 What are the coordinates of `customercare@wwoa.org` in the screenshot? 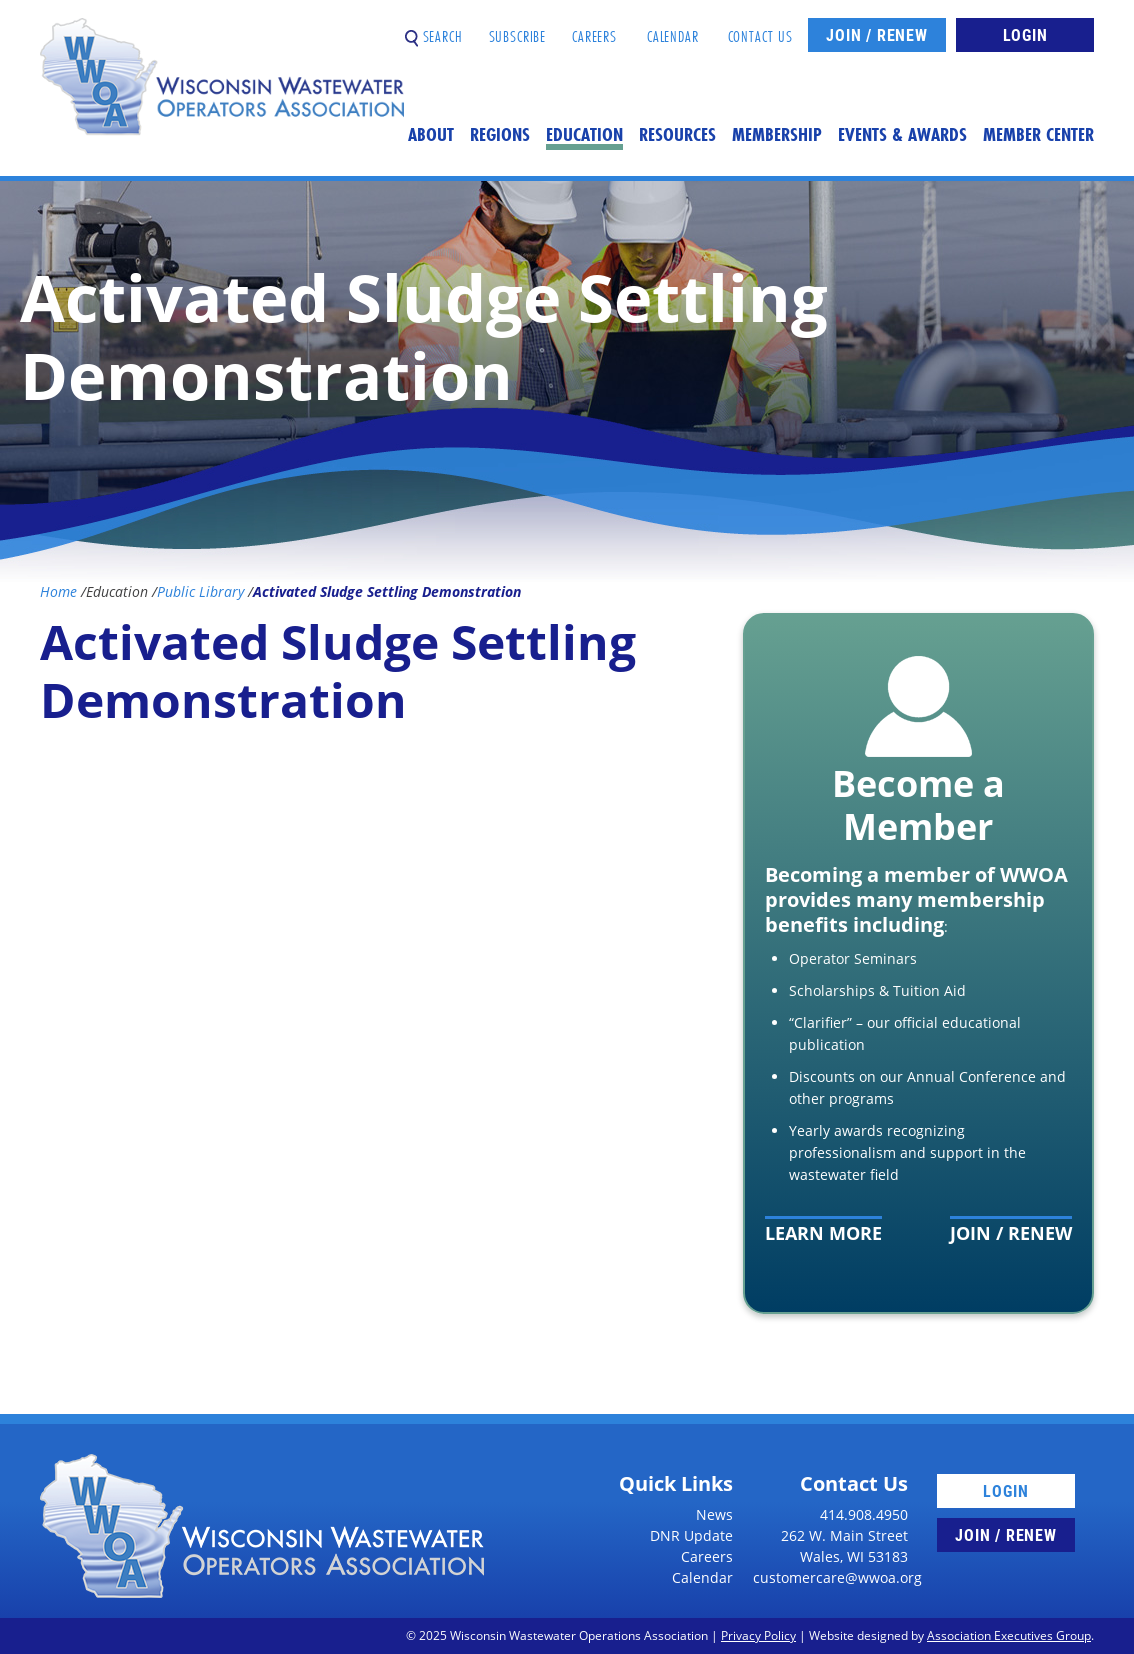 It's located at (837, 1577).